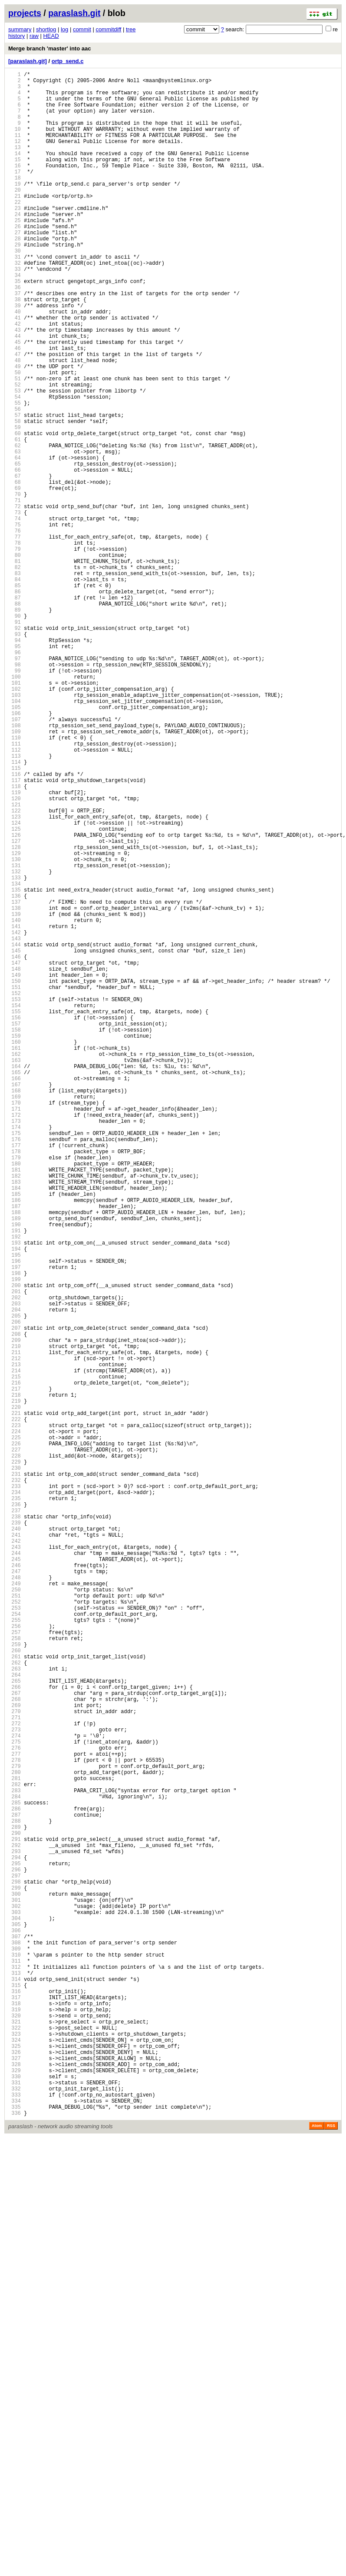  I want to click on 207, so click(14, 1597).